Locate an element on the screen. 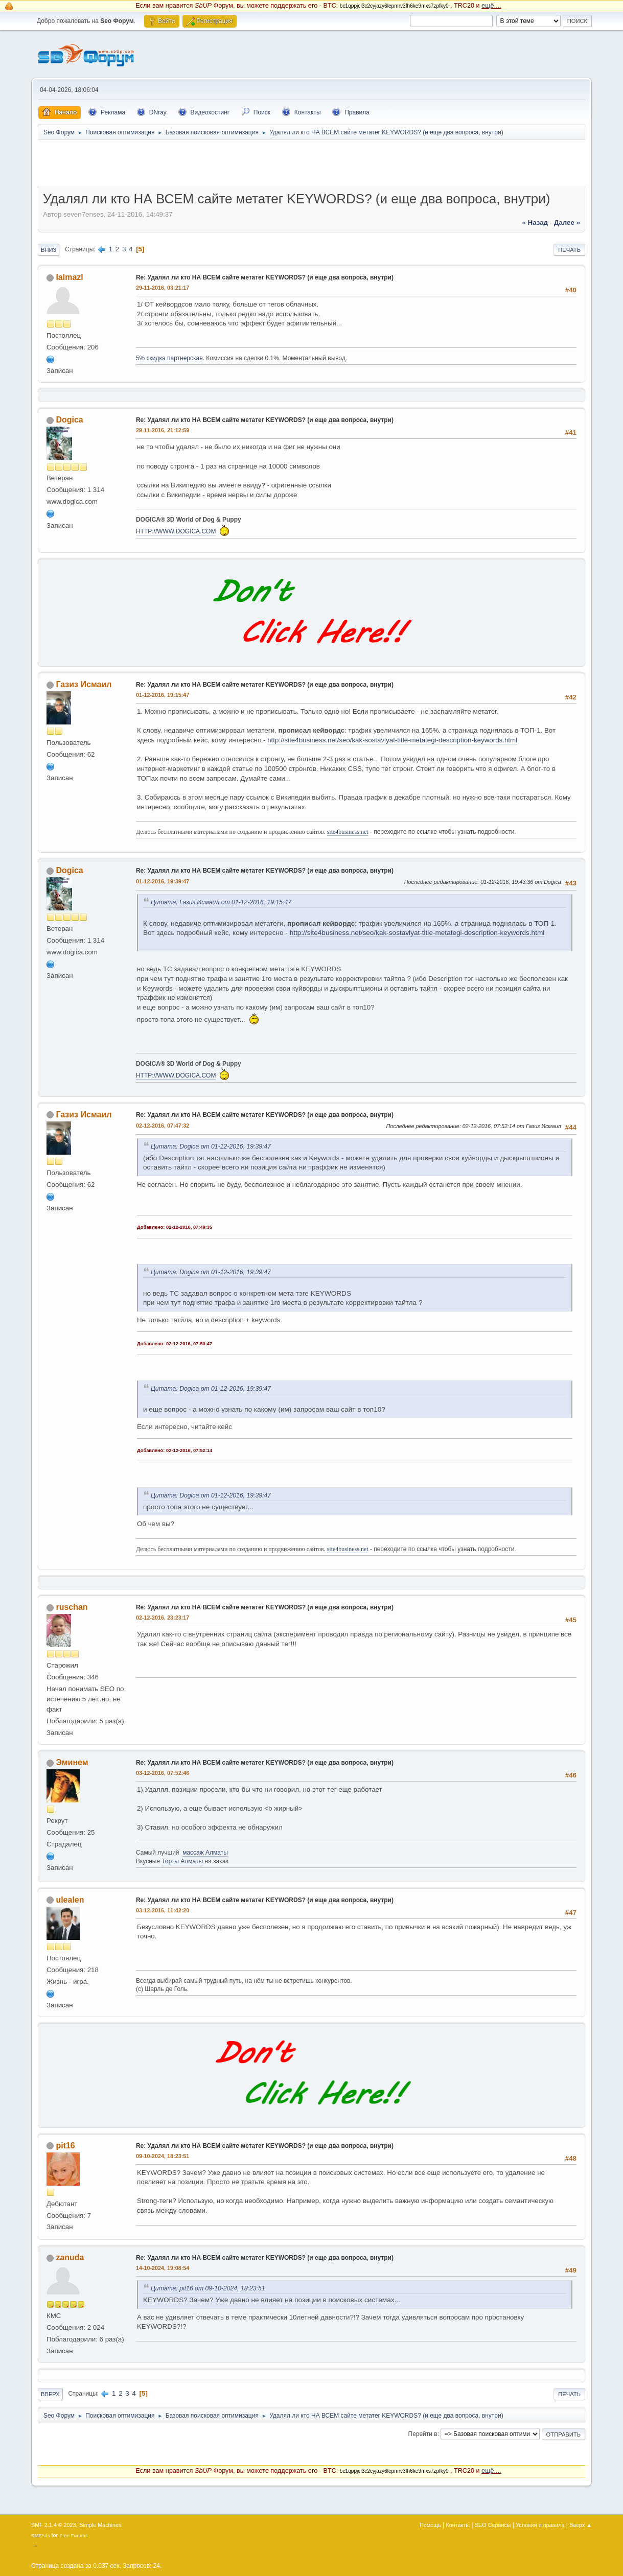  29-11-2016, 03:21:17 is located at coordinates (162, 288).